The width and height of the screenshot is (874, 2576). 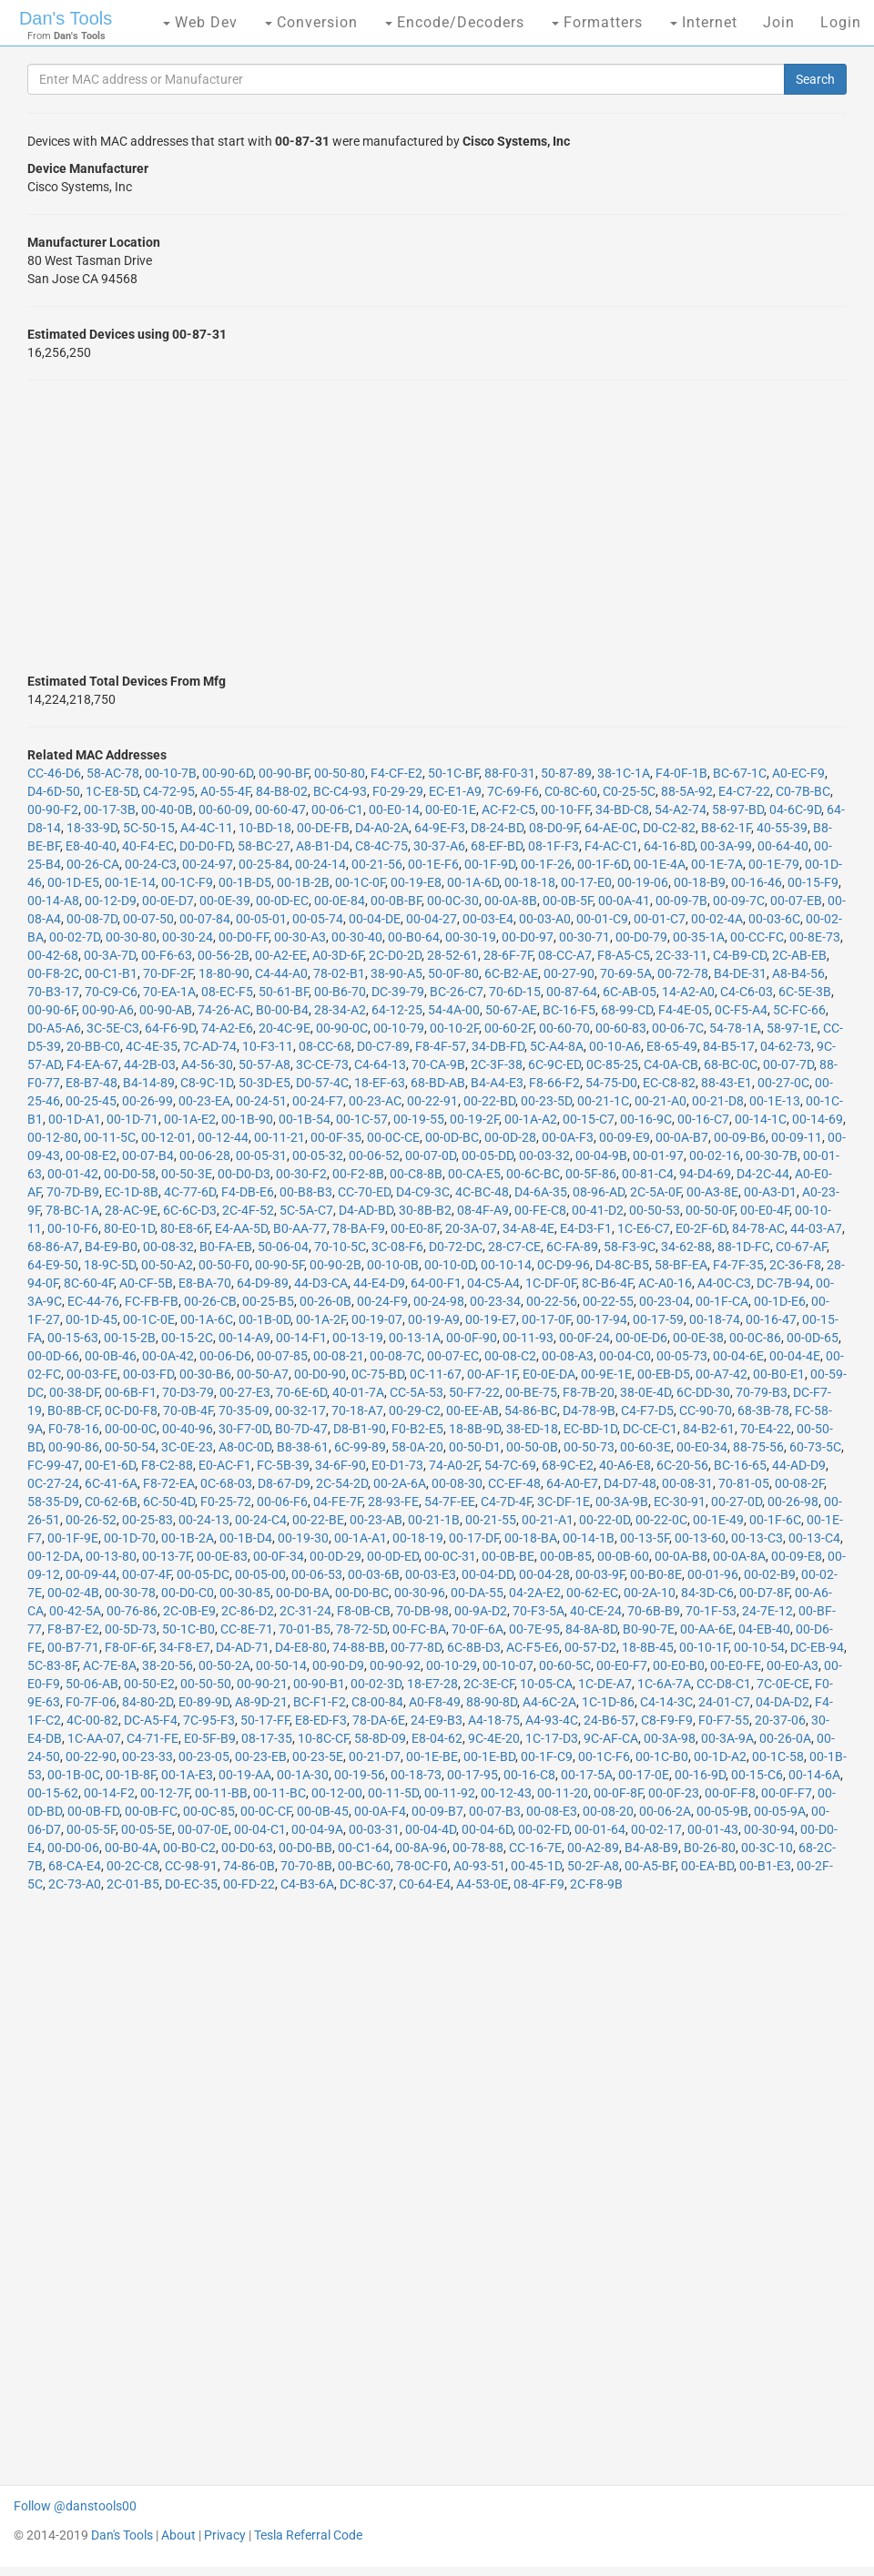 What do you see at coordinates (112, 773) in the screenshot?
I see `58-AC-78` at bounding box center [112, 773].